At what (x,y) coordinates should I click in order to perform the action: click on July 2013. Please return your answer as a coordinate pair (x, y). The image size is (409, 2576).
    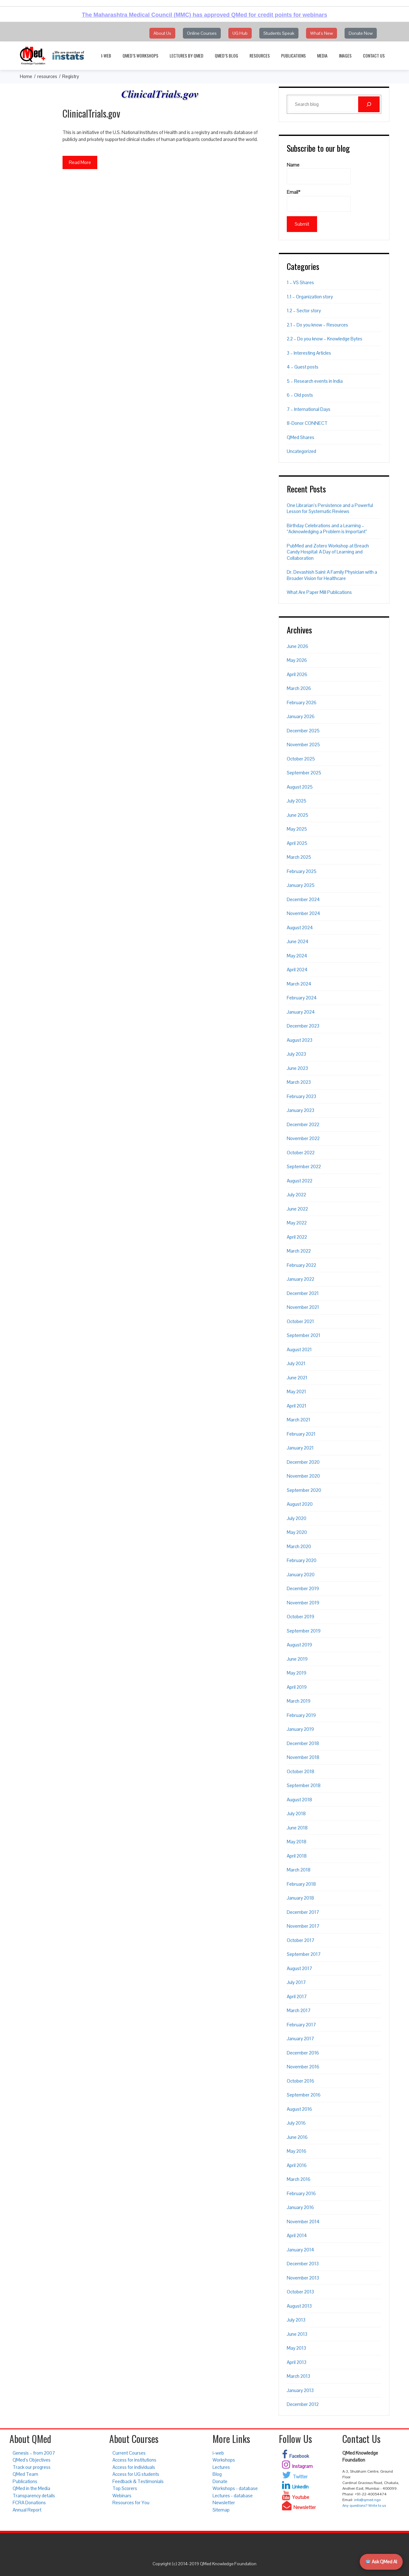
    Looking at the image, I should click on (296, 2320).